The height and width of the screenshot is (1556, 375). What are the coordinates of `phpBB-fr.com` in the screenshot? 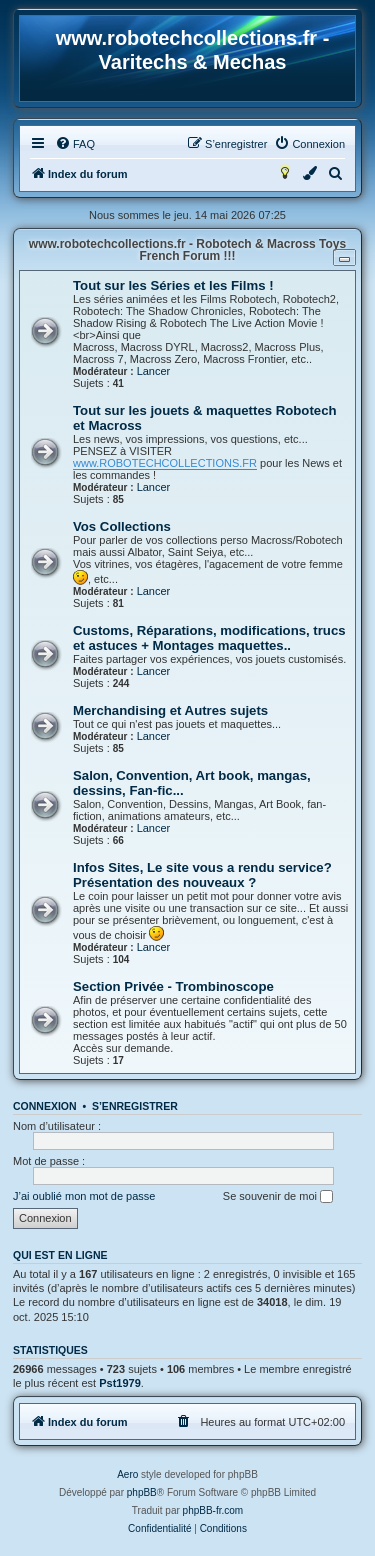 It's located at (213, 1510).